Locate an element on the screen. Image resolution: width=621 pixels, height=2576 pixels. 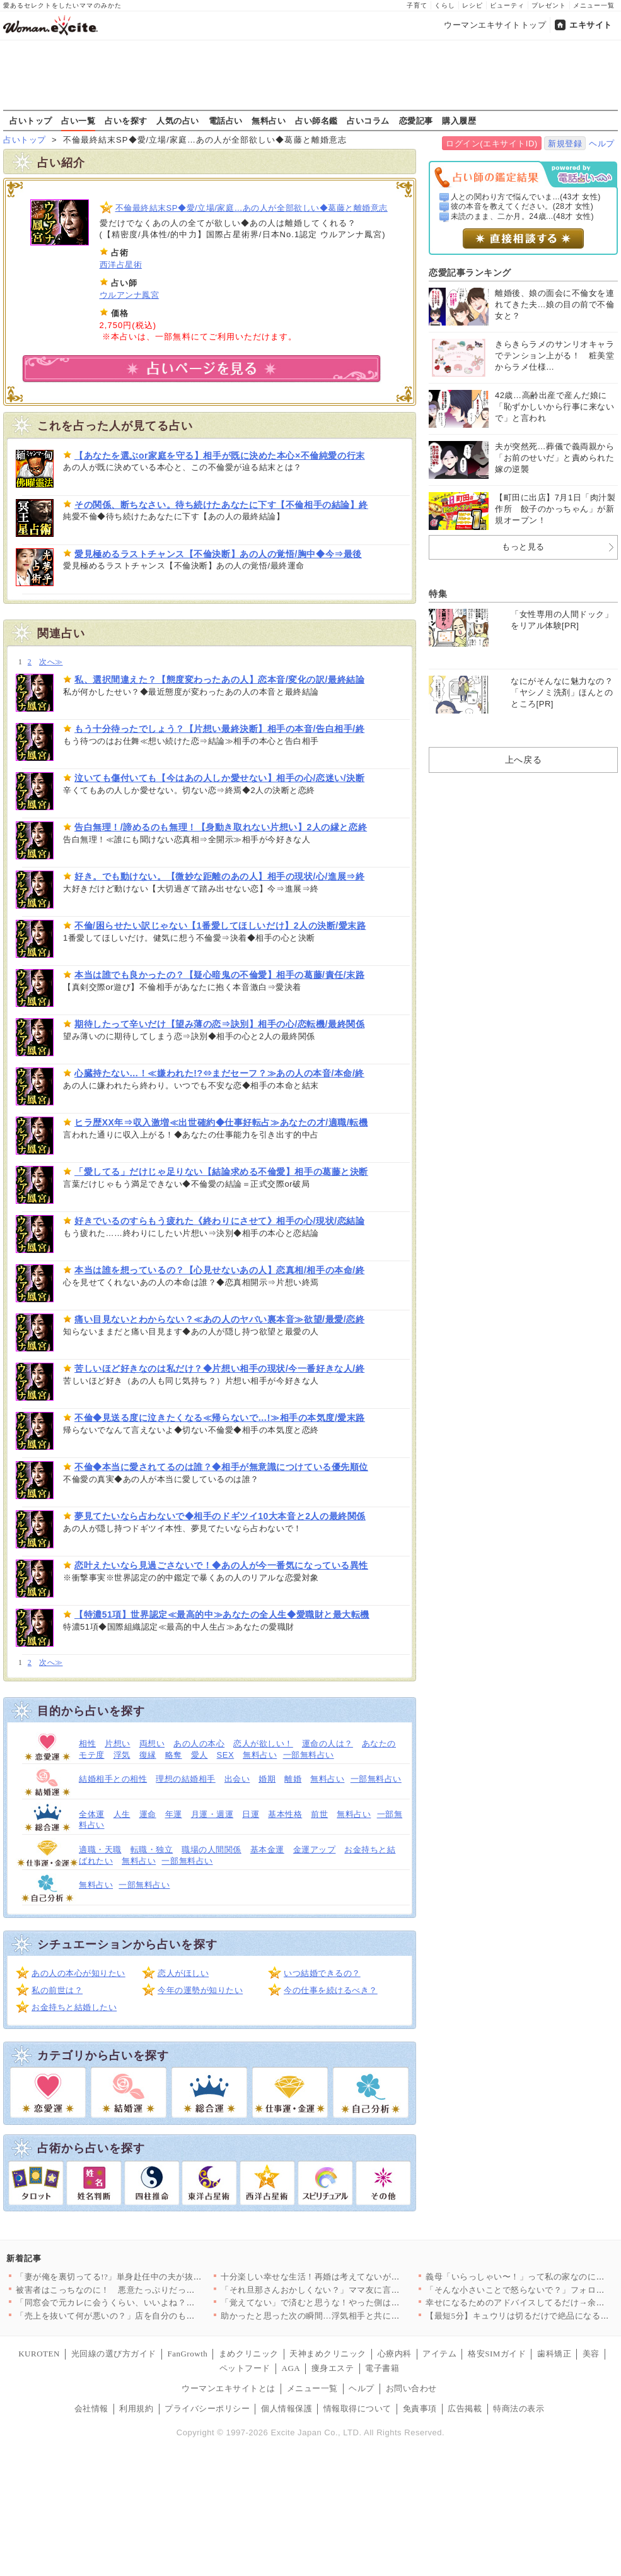
助かったと思った次の瞬間…浮気相手と共に警察案件へ！？夫が青ざ… is located at coordinates (357, 2315).